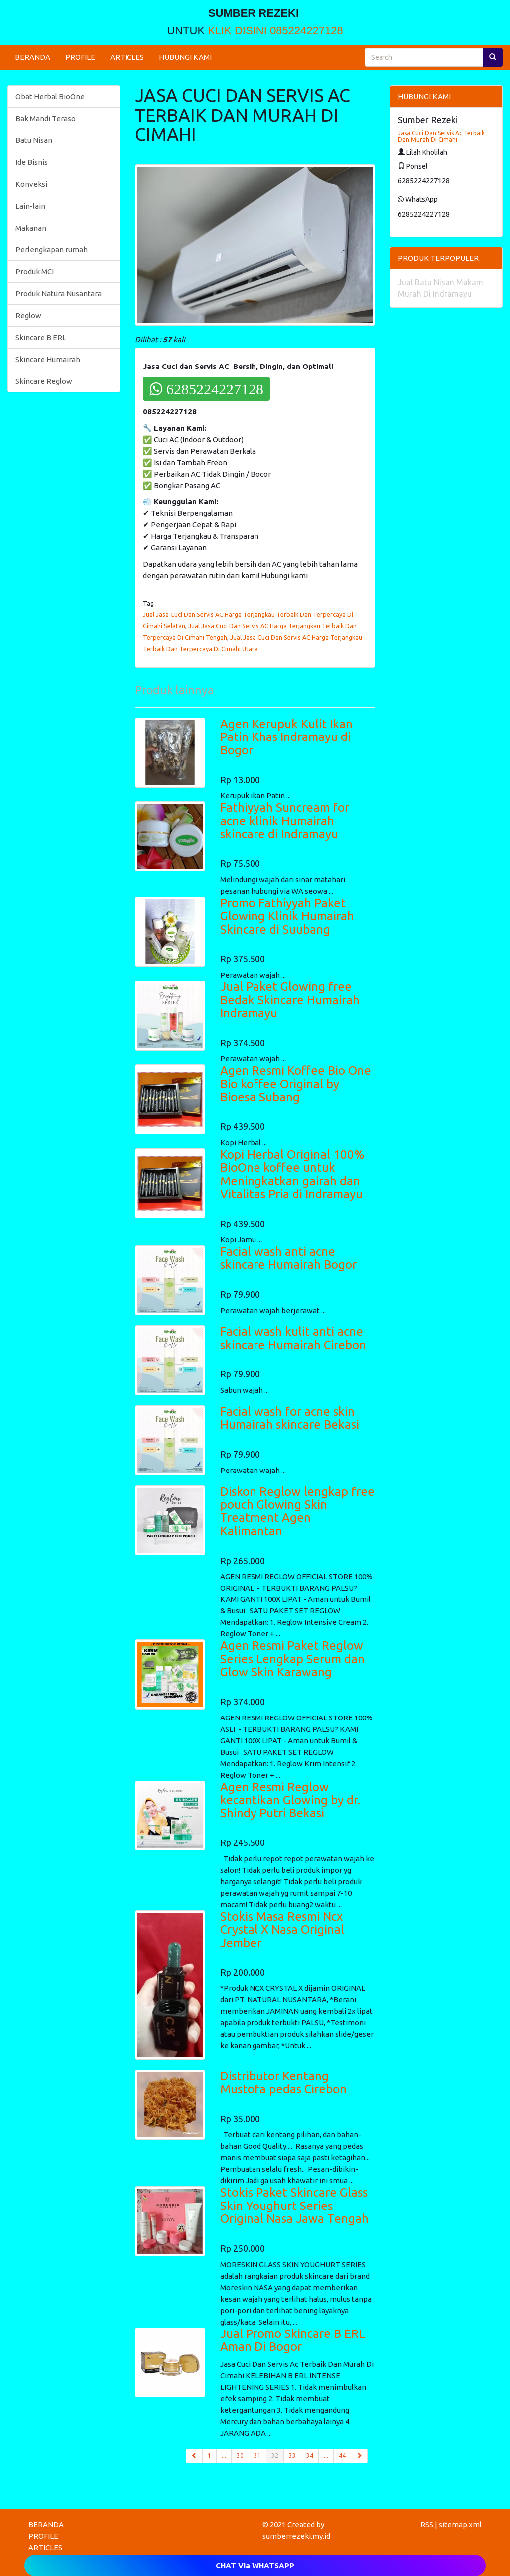 This screenshot has width=510, height=2576. Describe the element at coordinates (127, 57) in the screenshot. I see `ARTICLES` at that location.